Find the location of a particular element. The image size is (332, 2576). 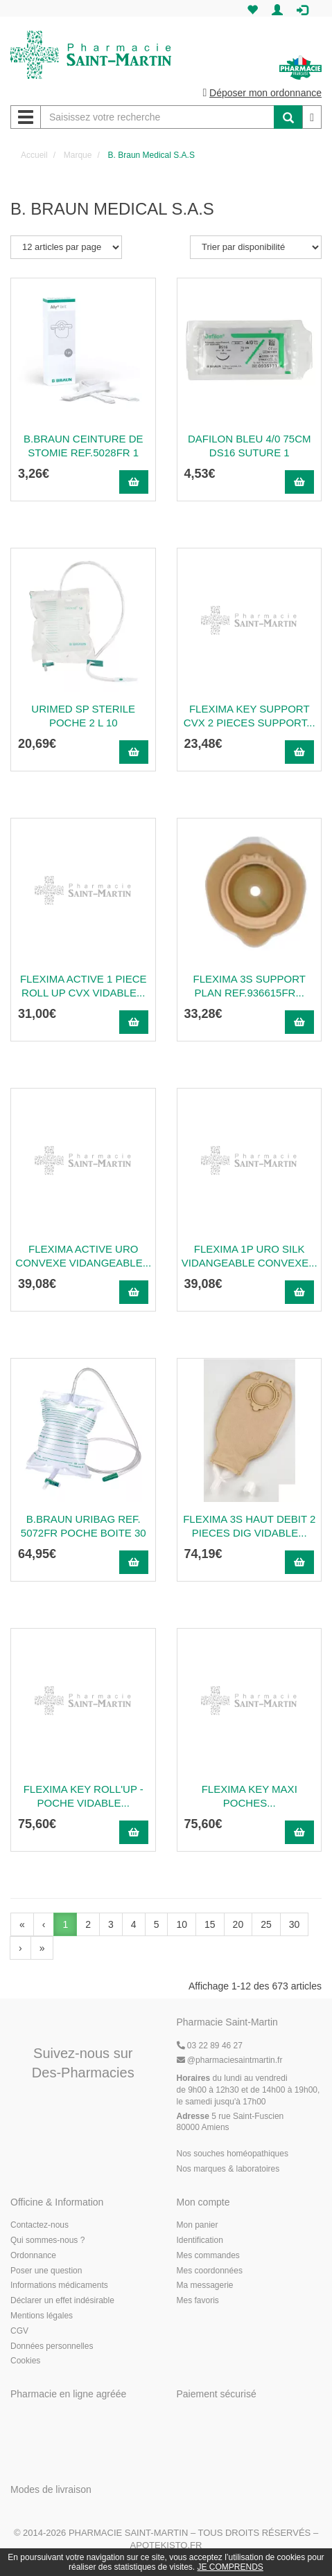

03 22 89 46 27 is located at coordinates (210, 2045).